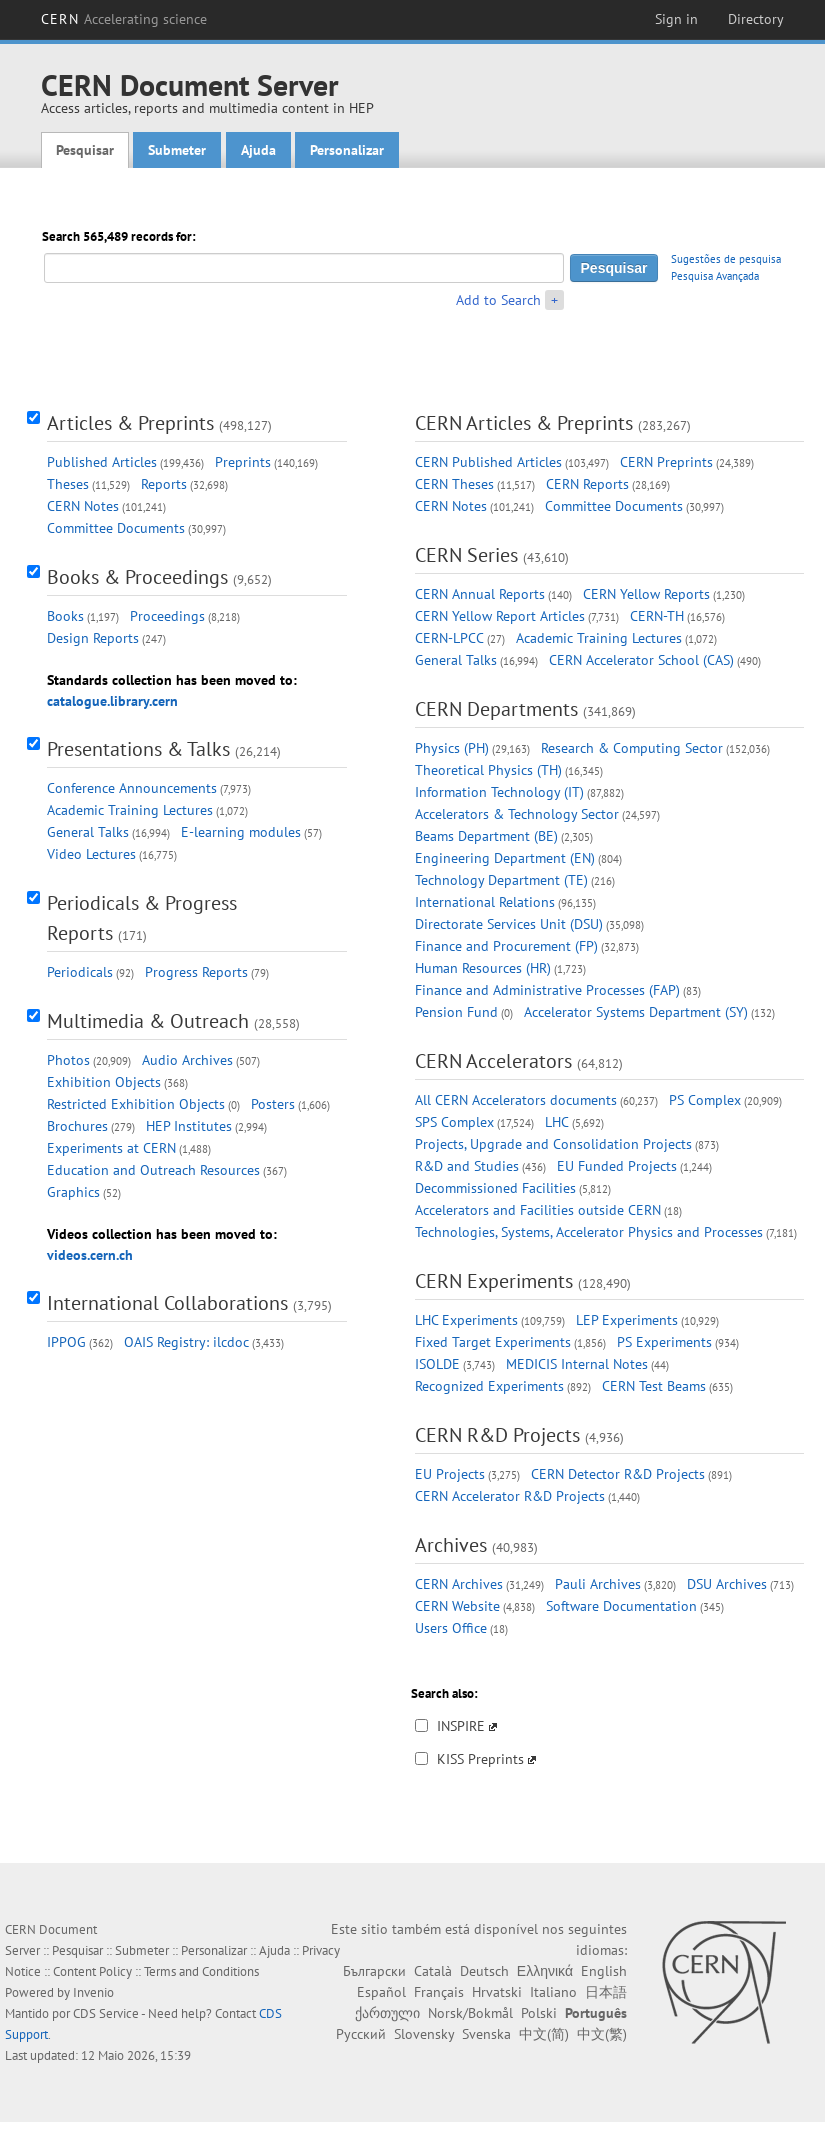 The image size is (825, 2137). What do you see at coordinates (470, 2013) in the screenshot?
I see `Norsk/Bokmål` at bounding box center [470, 2013].